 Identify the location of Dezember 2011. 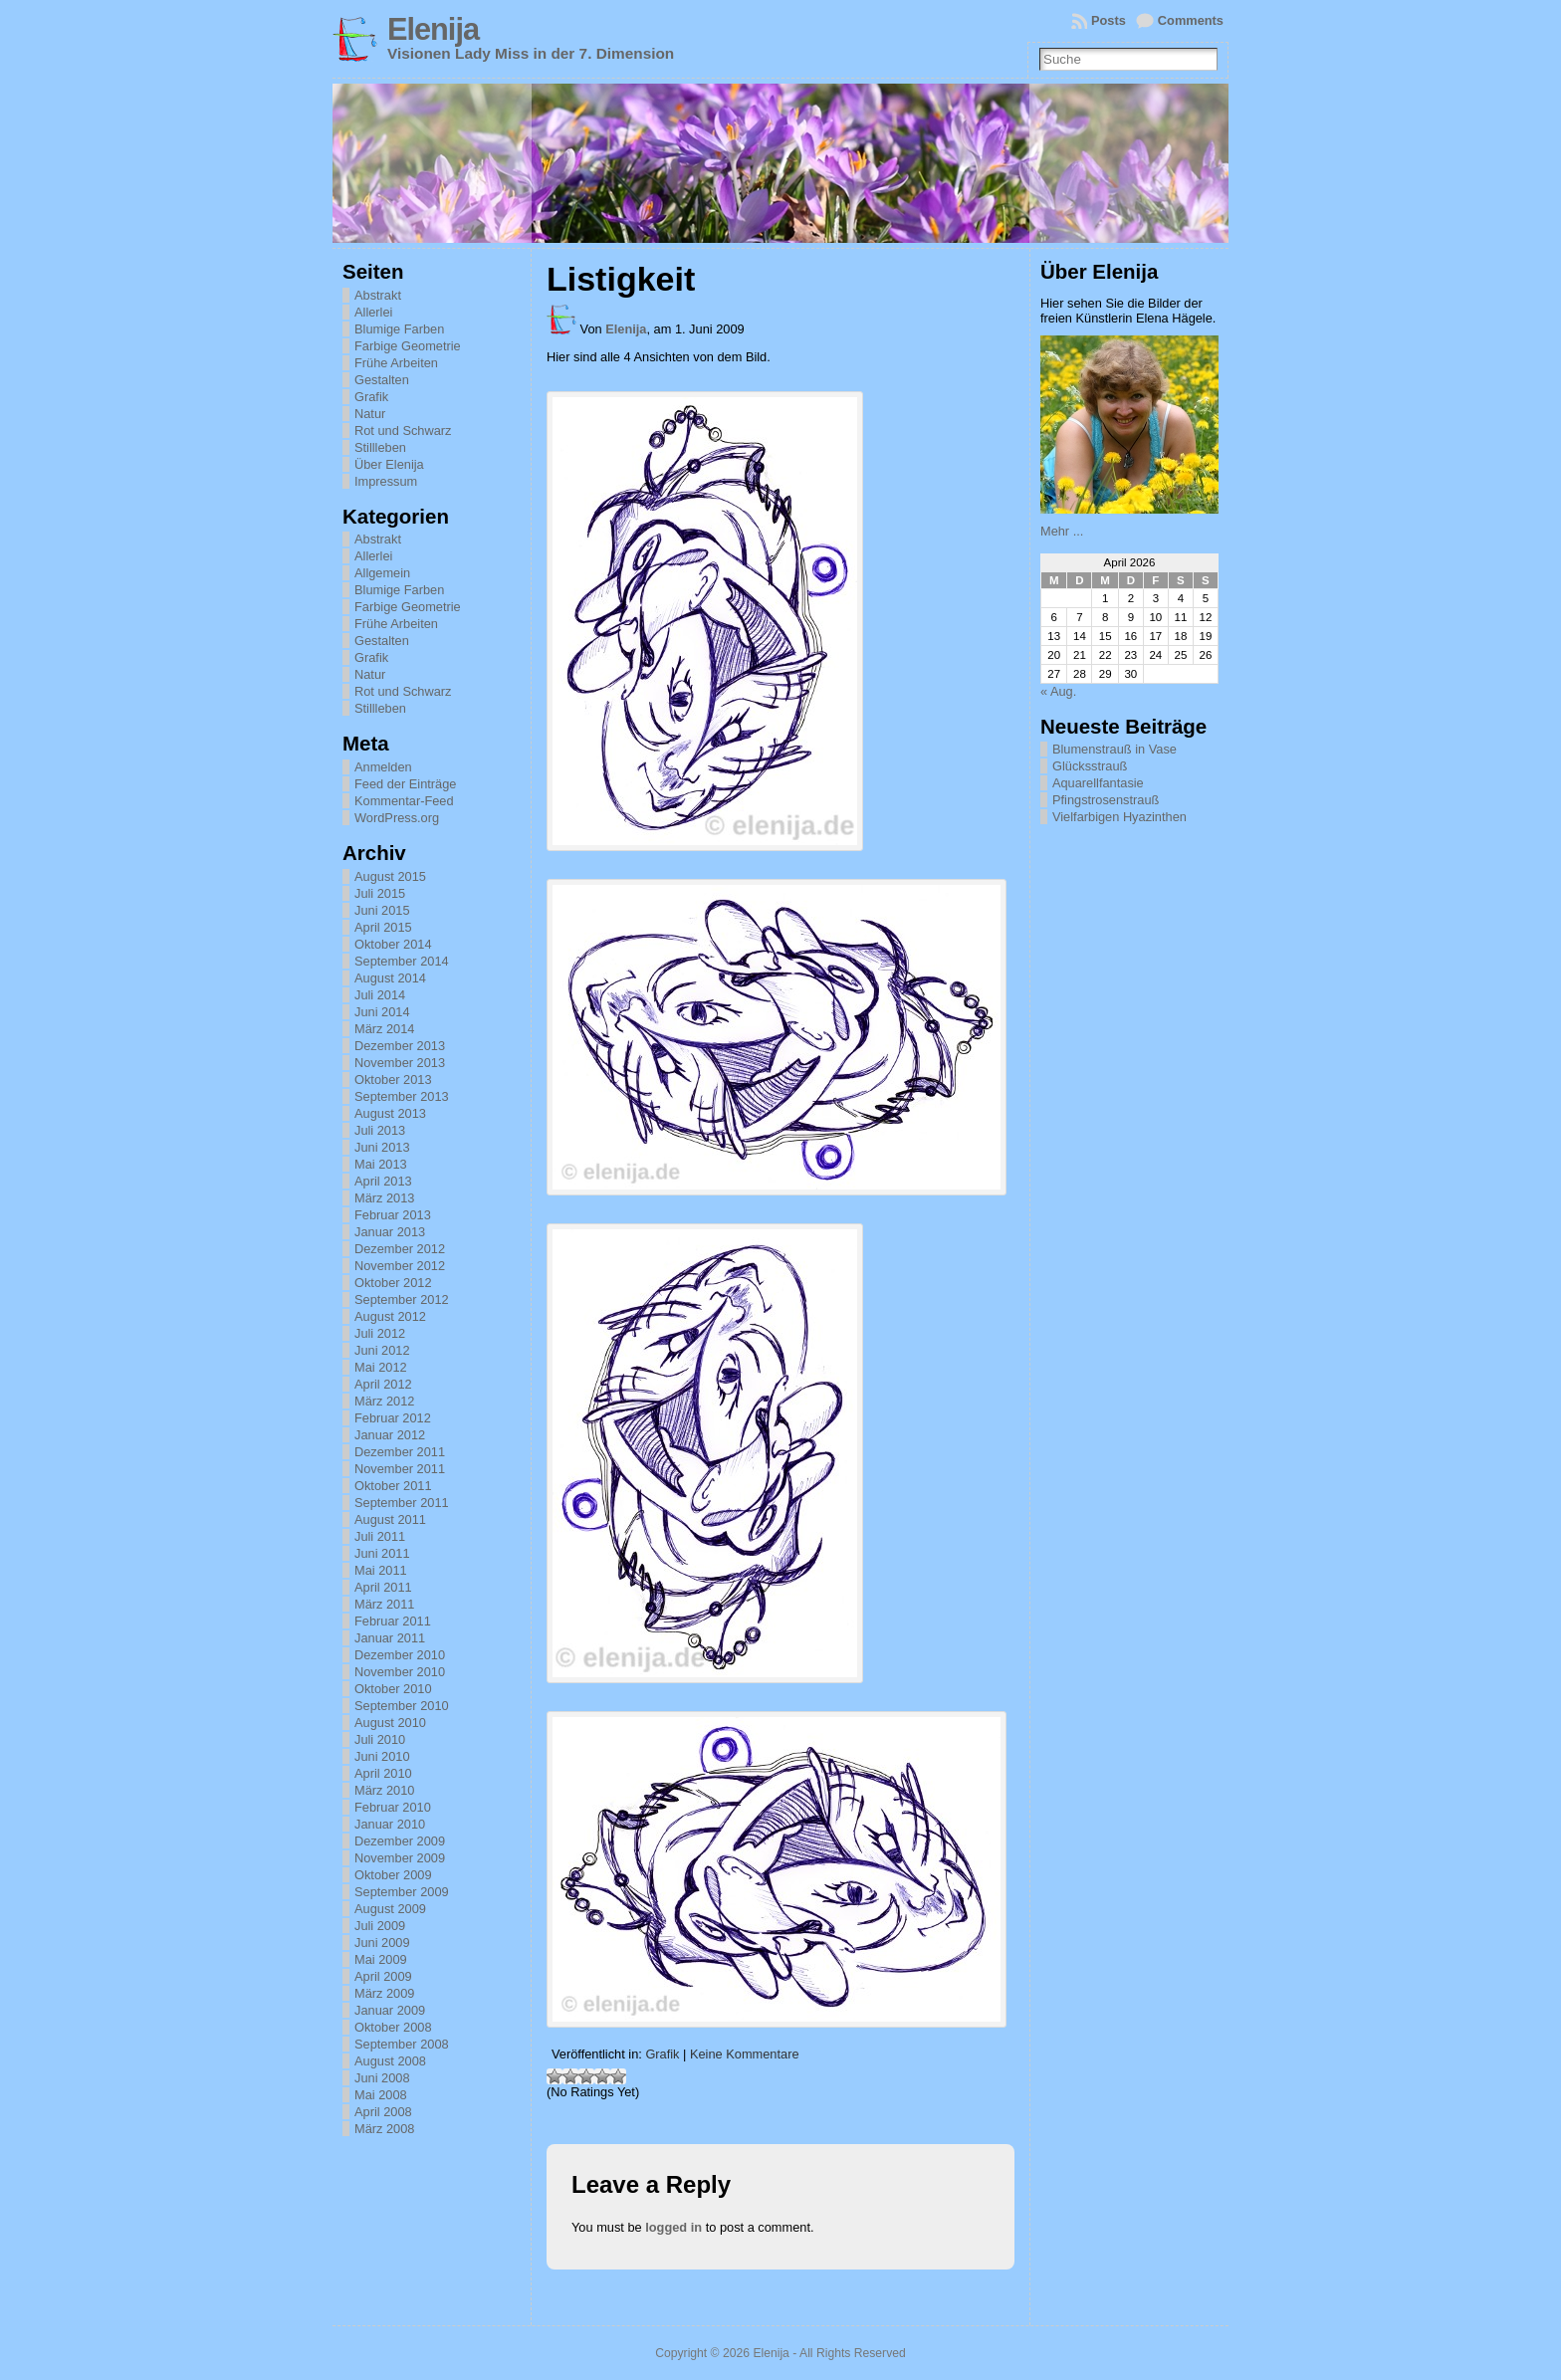
(399, 1451).